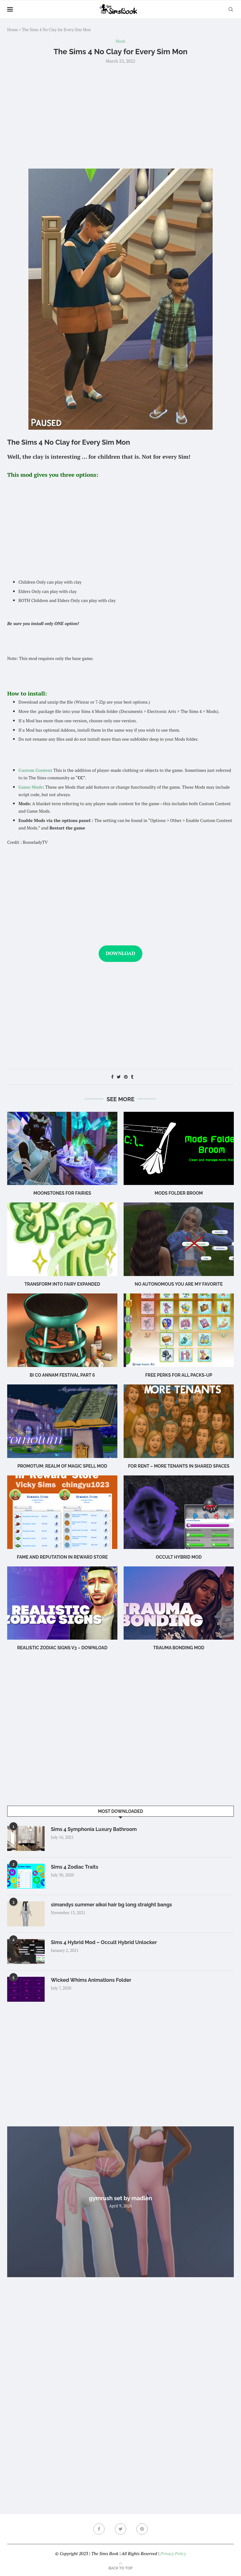 The height and width of the screenshot is (2576, 241). I want to click on [Share on Twitter], so click(119, 1077).